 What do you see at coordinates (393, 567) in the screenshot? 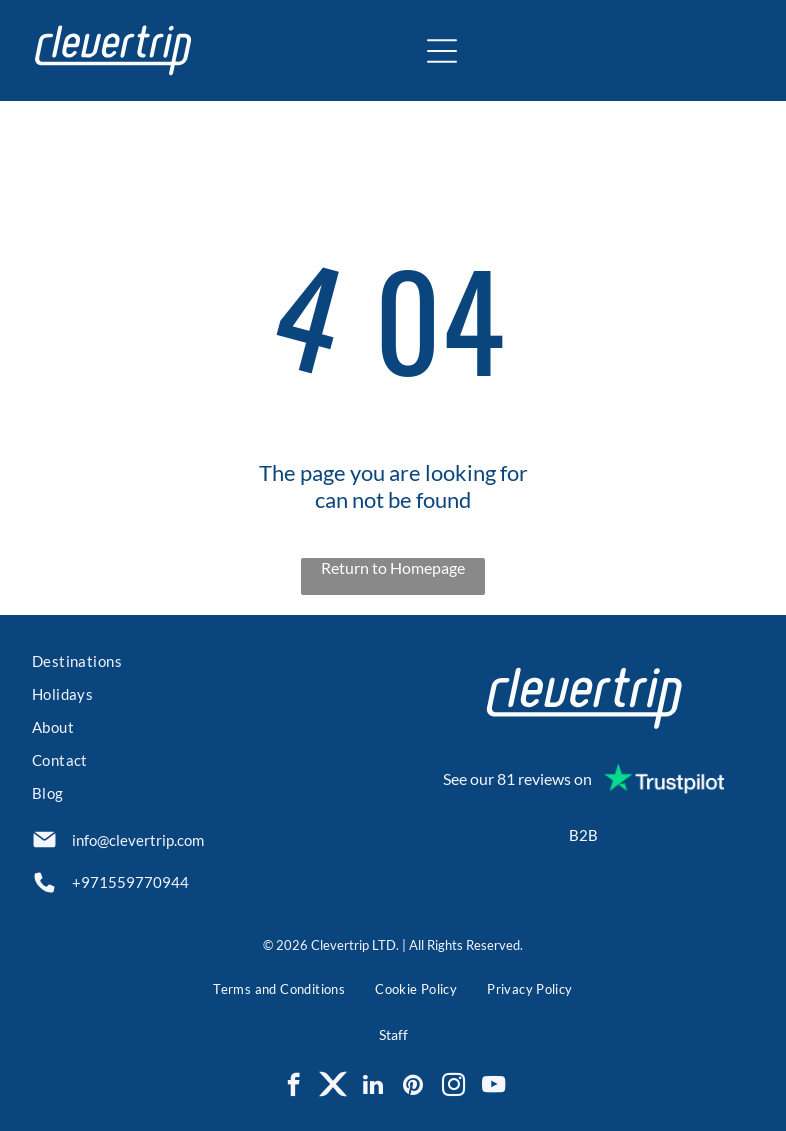
I see `Return to Homepage` at bounding box center [393, 567].